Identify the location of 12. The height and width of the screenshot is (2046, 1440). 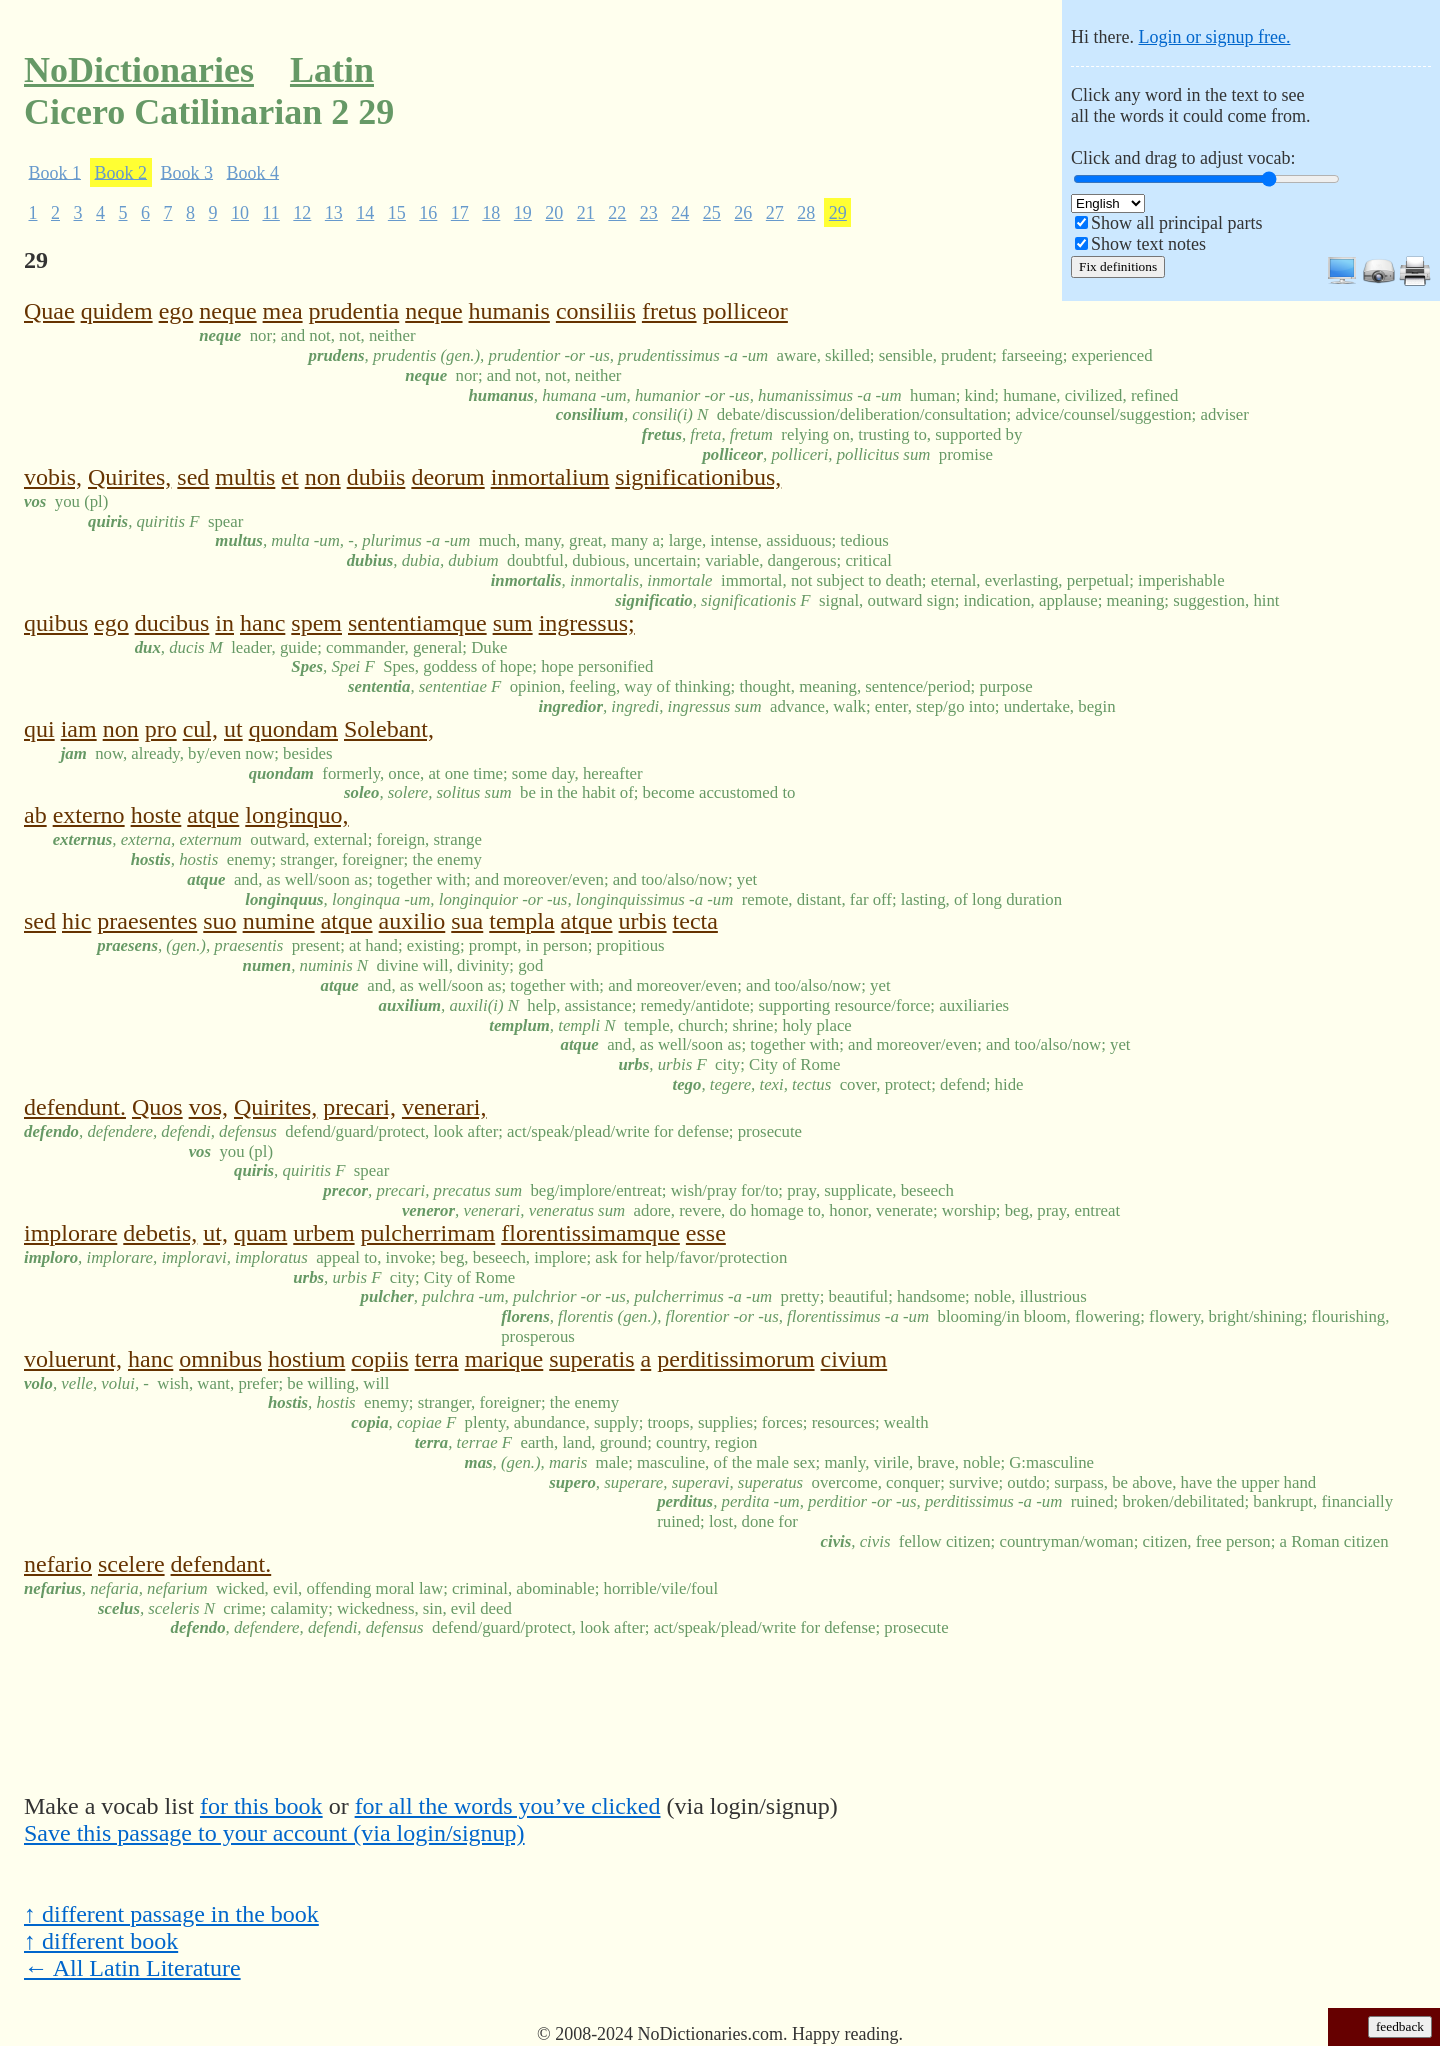
(302, 213).